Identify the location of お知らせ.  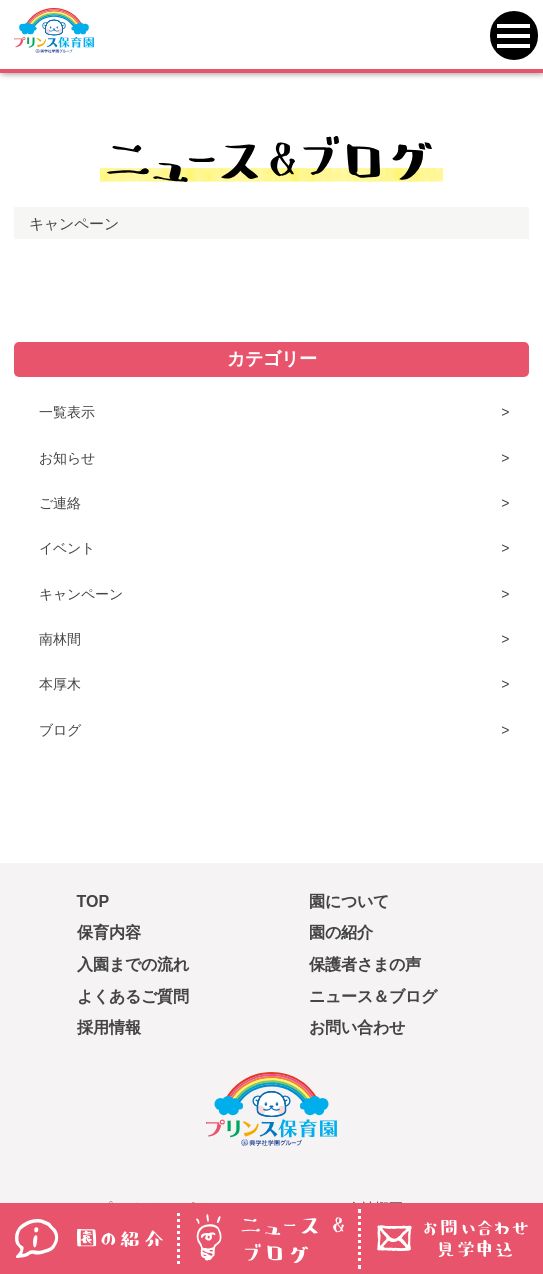
(67, 458).